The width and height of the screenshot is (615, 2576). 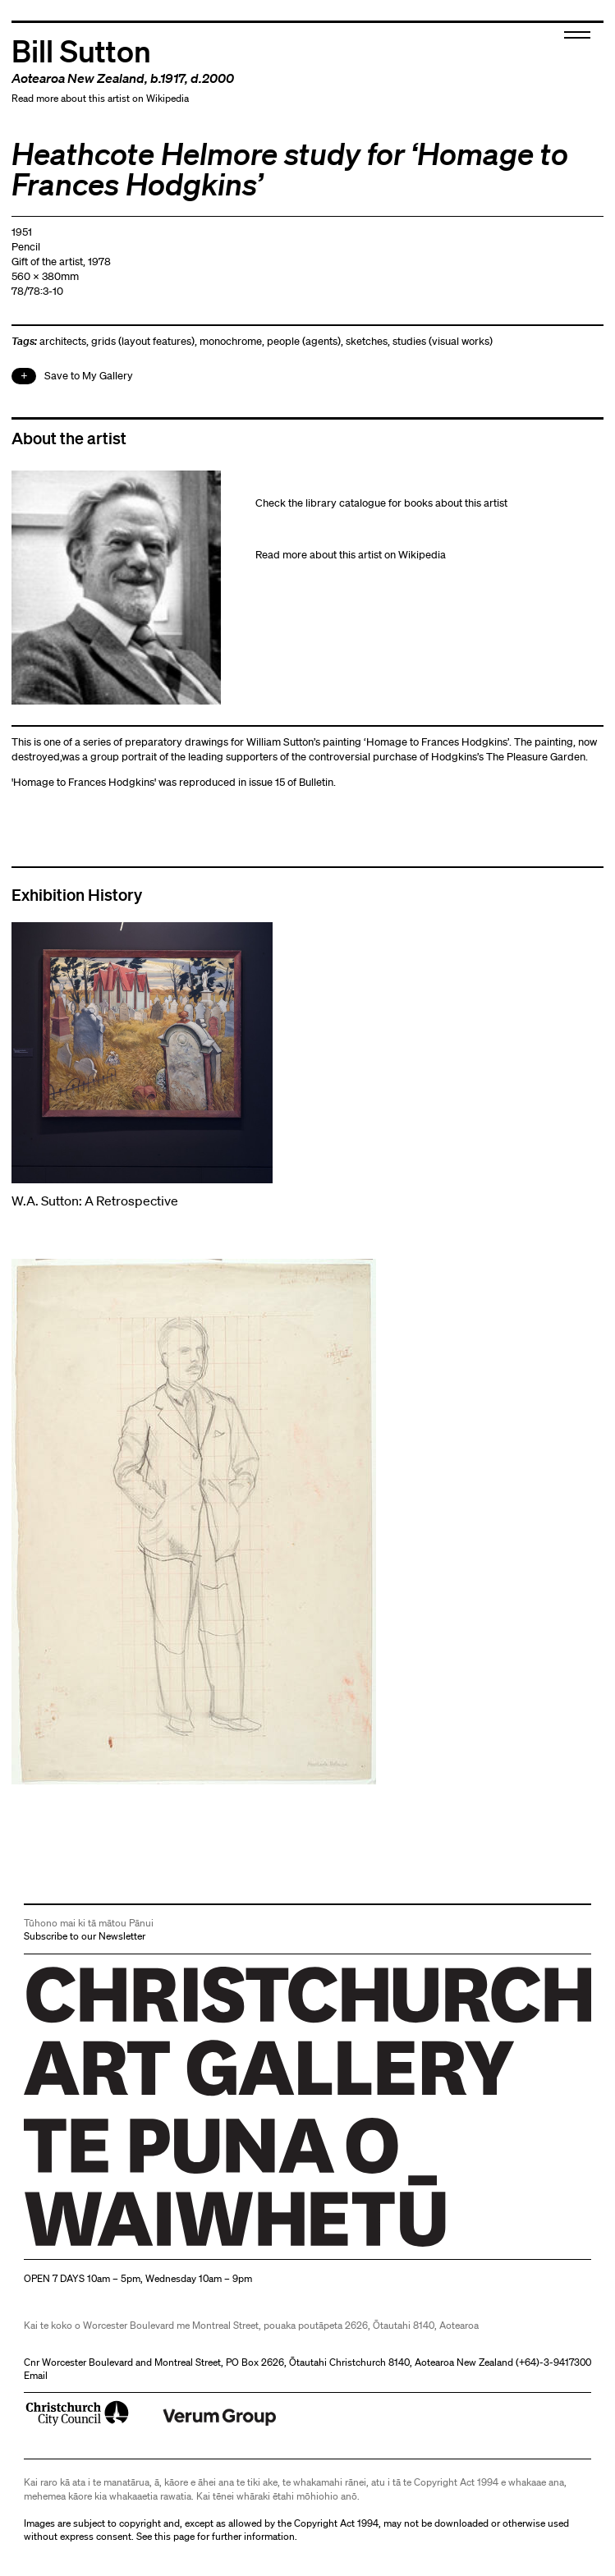 What do you see at coordinates (62, 341) in the screenshot?
I see `architects` at bounding box center [62, 341].